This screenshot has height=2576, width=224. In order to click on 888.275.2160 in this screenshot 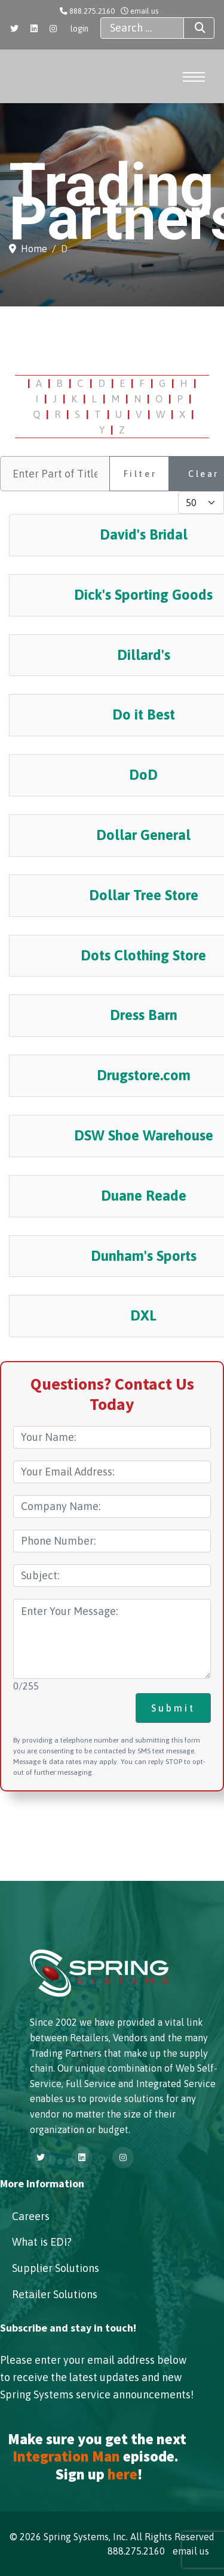, I will do `click(92, 11)`.